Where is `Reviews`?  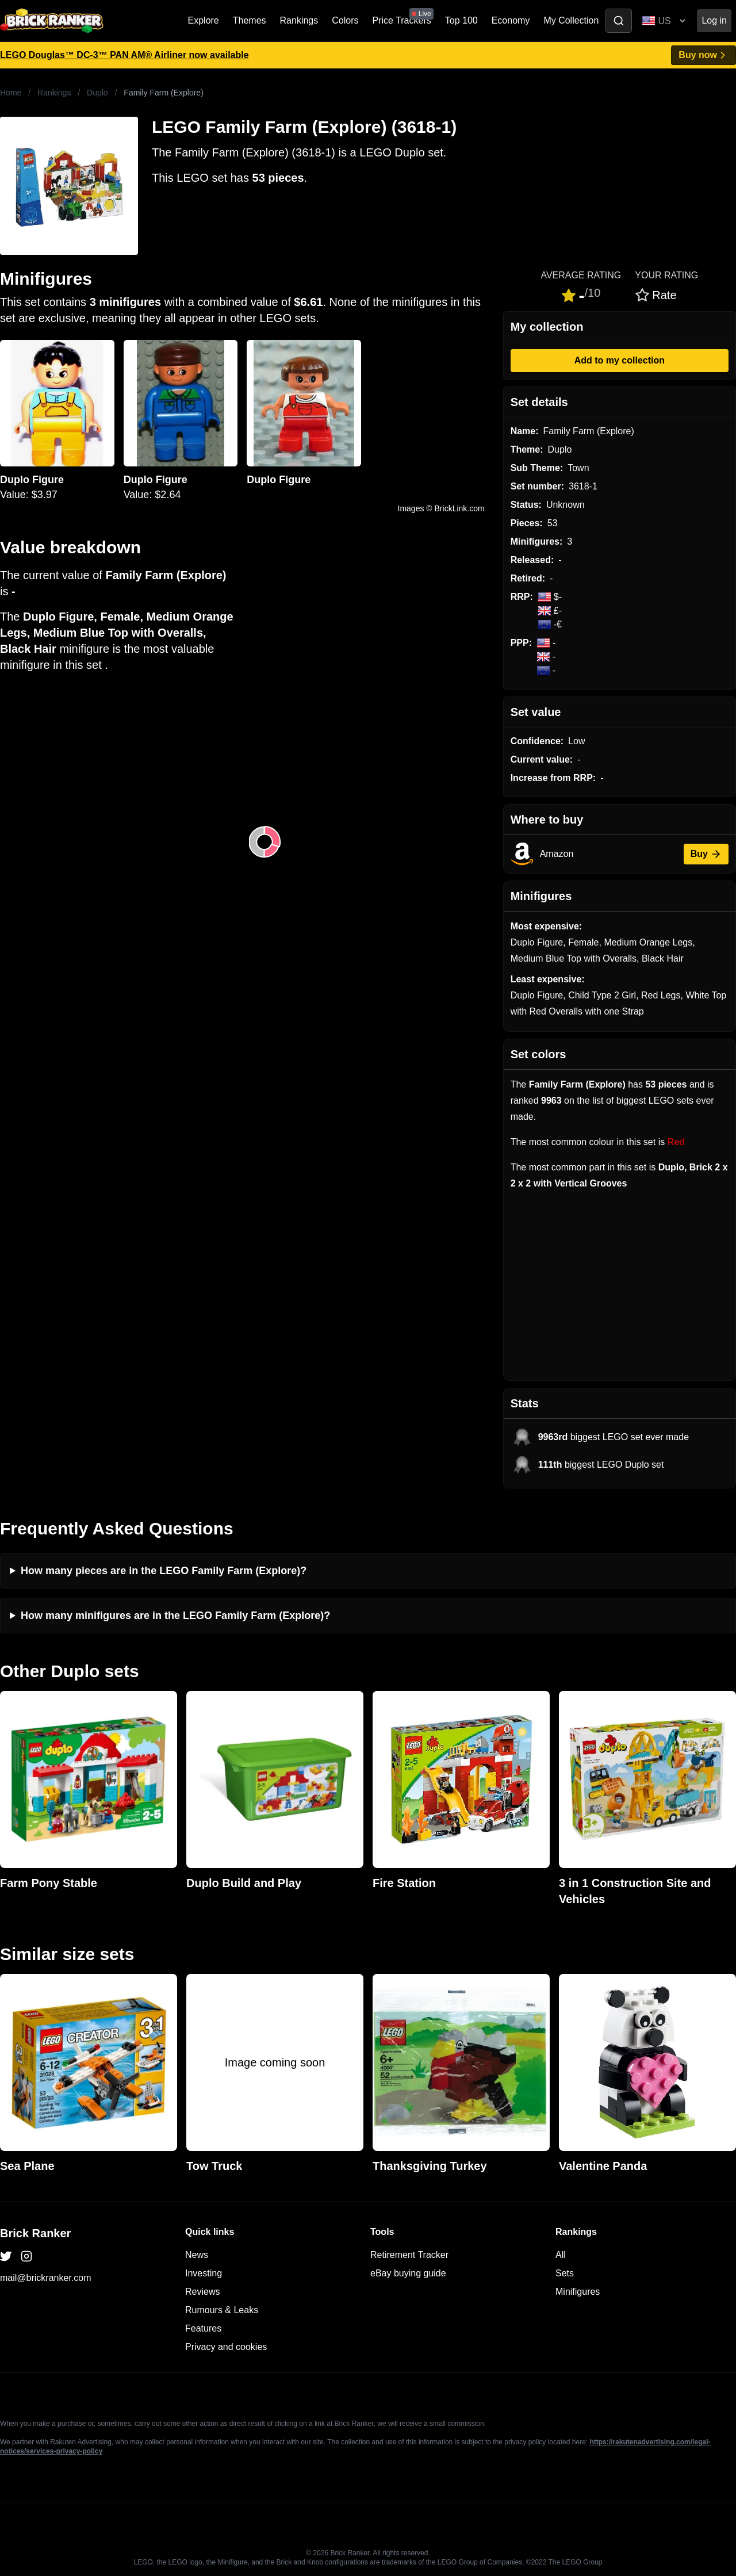
Reviews is located at coordinates (202, 2291).